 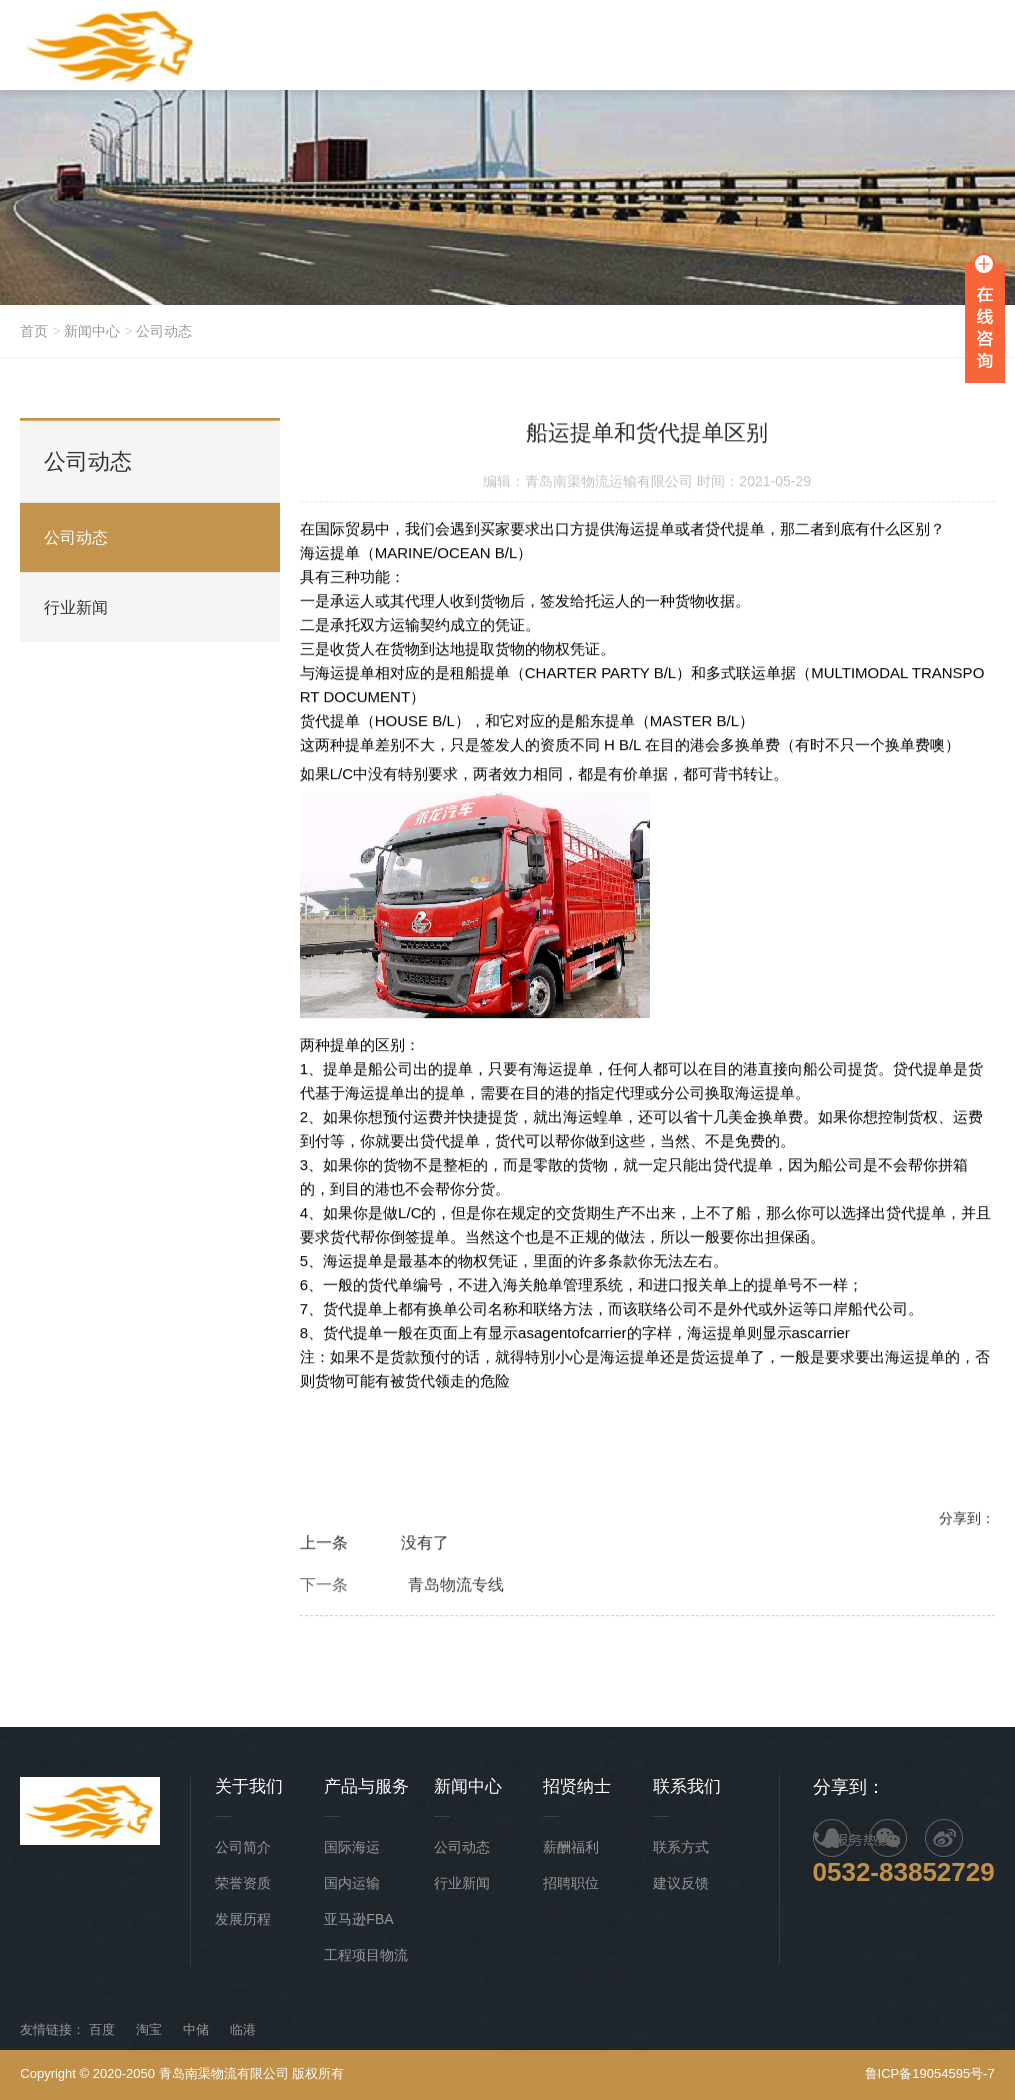 I want to click on 淘宝, so click(x=149, y=2029).